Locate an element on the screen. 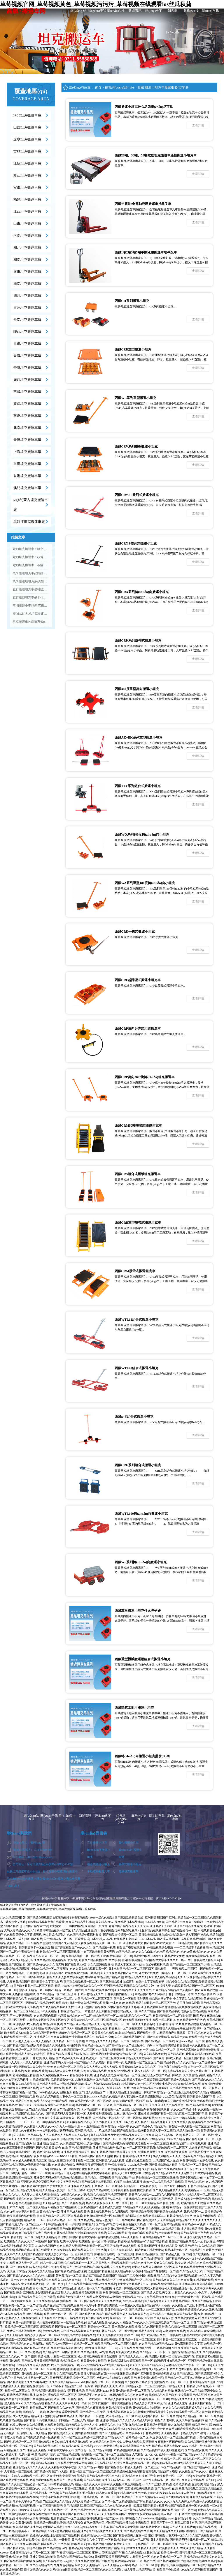  中字幕麻豆精品 is located at coordinates (95, 1977).